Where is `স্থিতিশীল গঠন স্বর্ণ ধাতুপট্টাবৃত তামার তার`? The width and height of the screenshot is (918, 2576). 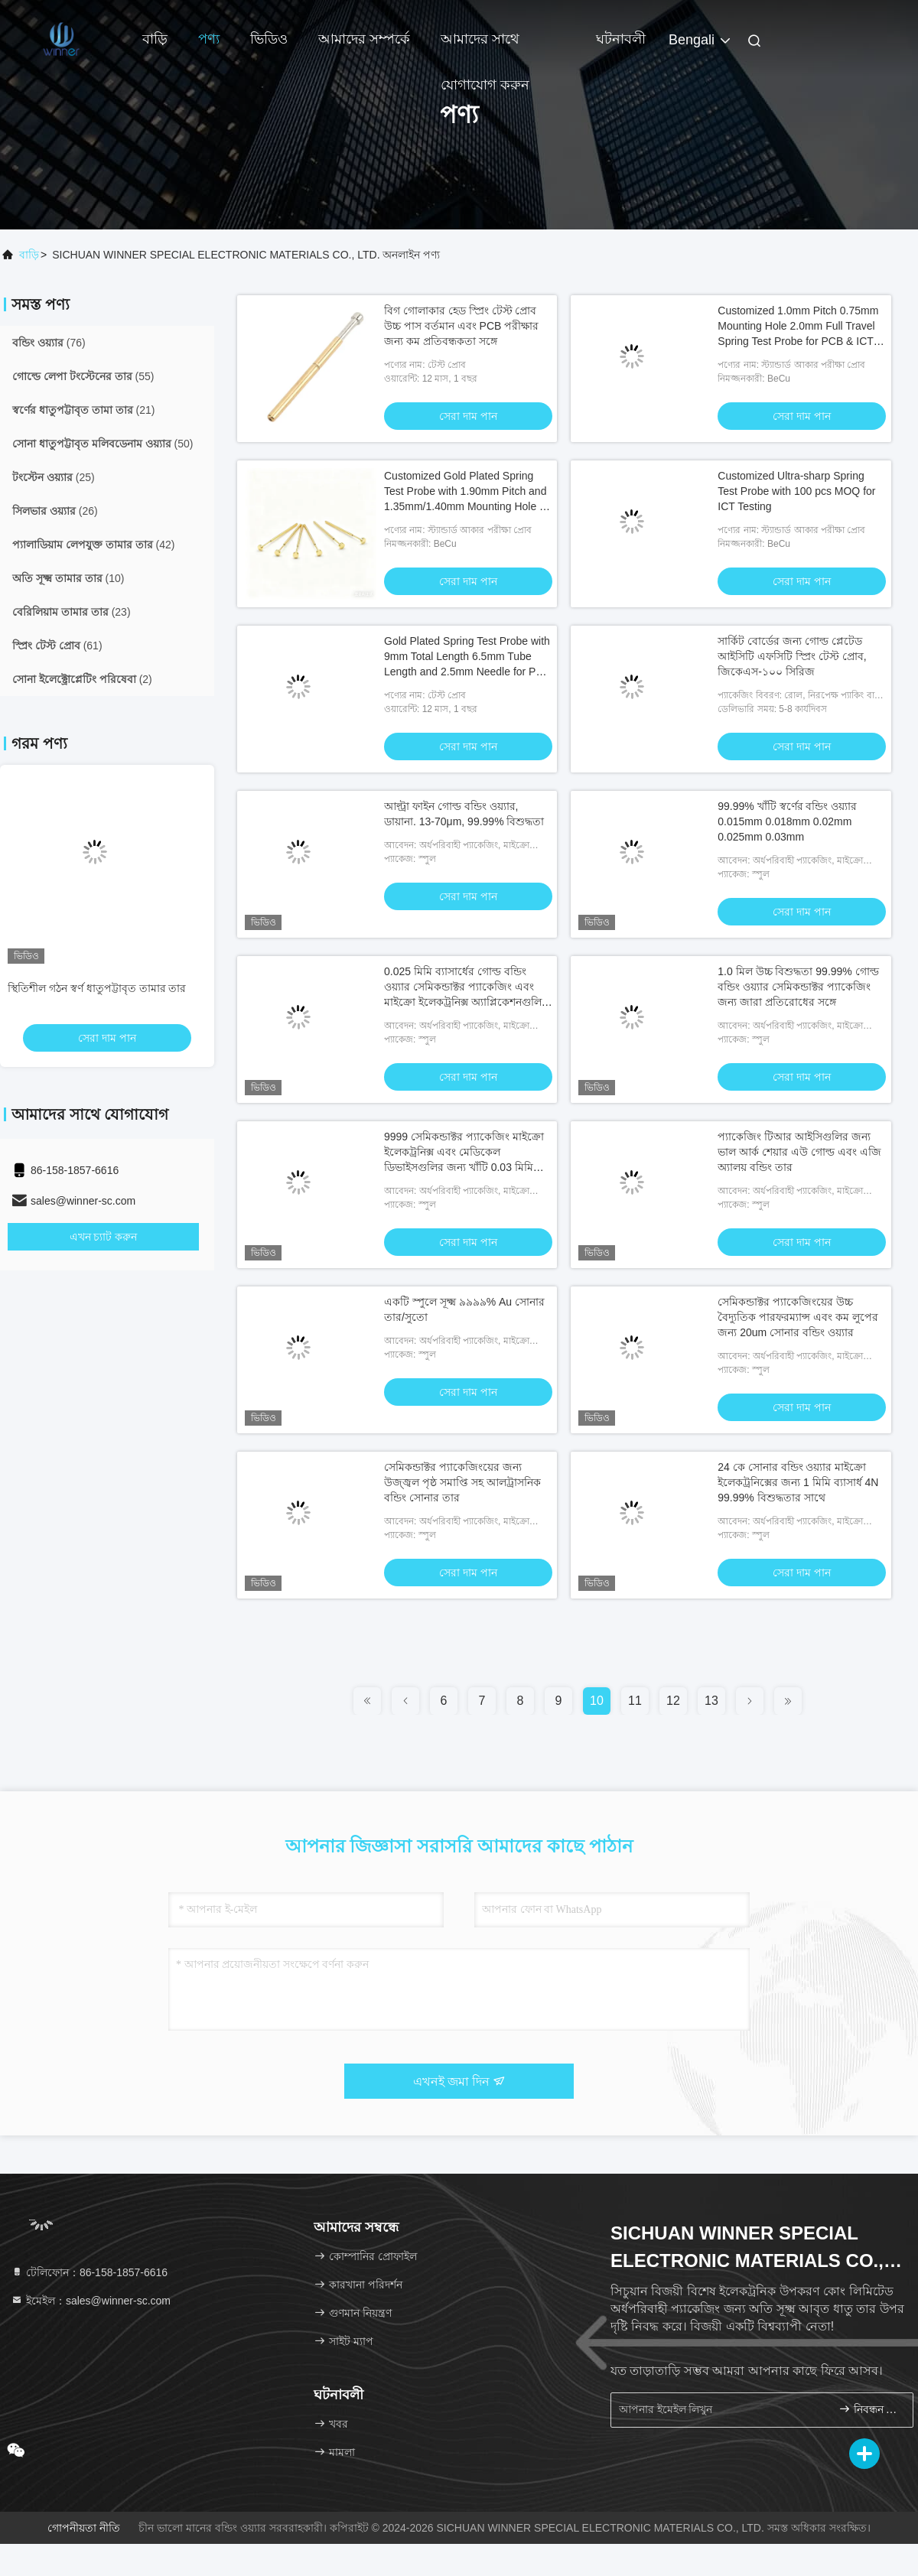
স্থিতিশীল গঠন স্বর্ণ ধাতুপট্টাবৃত তামার তার is located at coordinates (97, 988).